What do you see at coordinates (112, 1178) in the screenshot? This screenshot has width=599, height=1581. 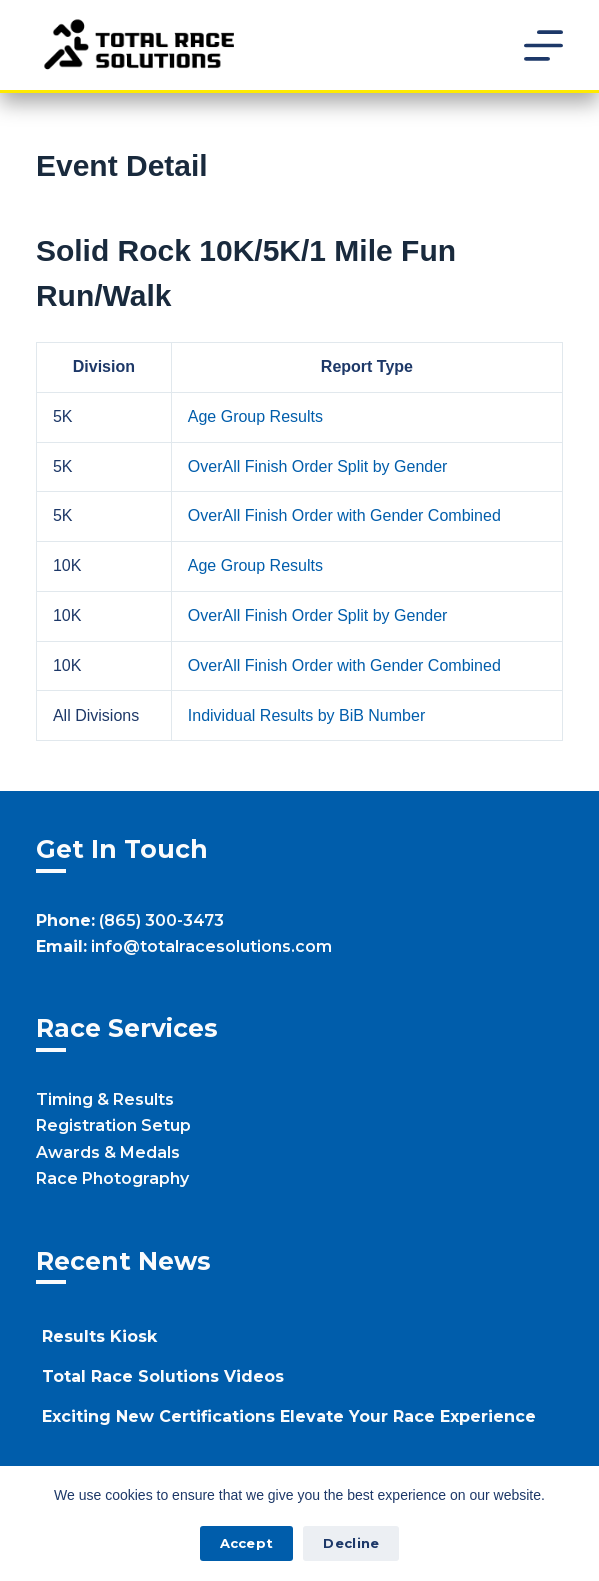 I see `Race Photography` at bounding box center [112, 1178].